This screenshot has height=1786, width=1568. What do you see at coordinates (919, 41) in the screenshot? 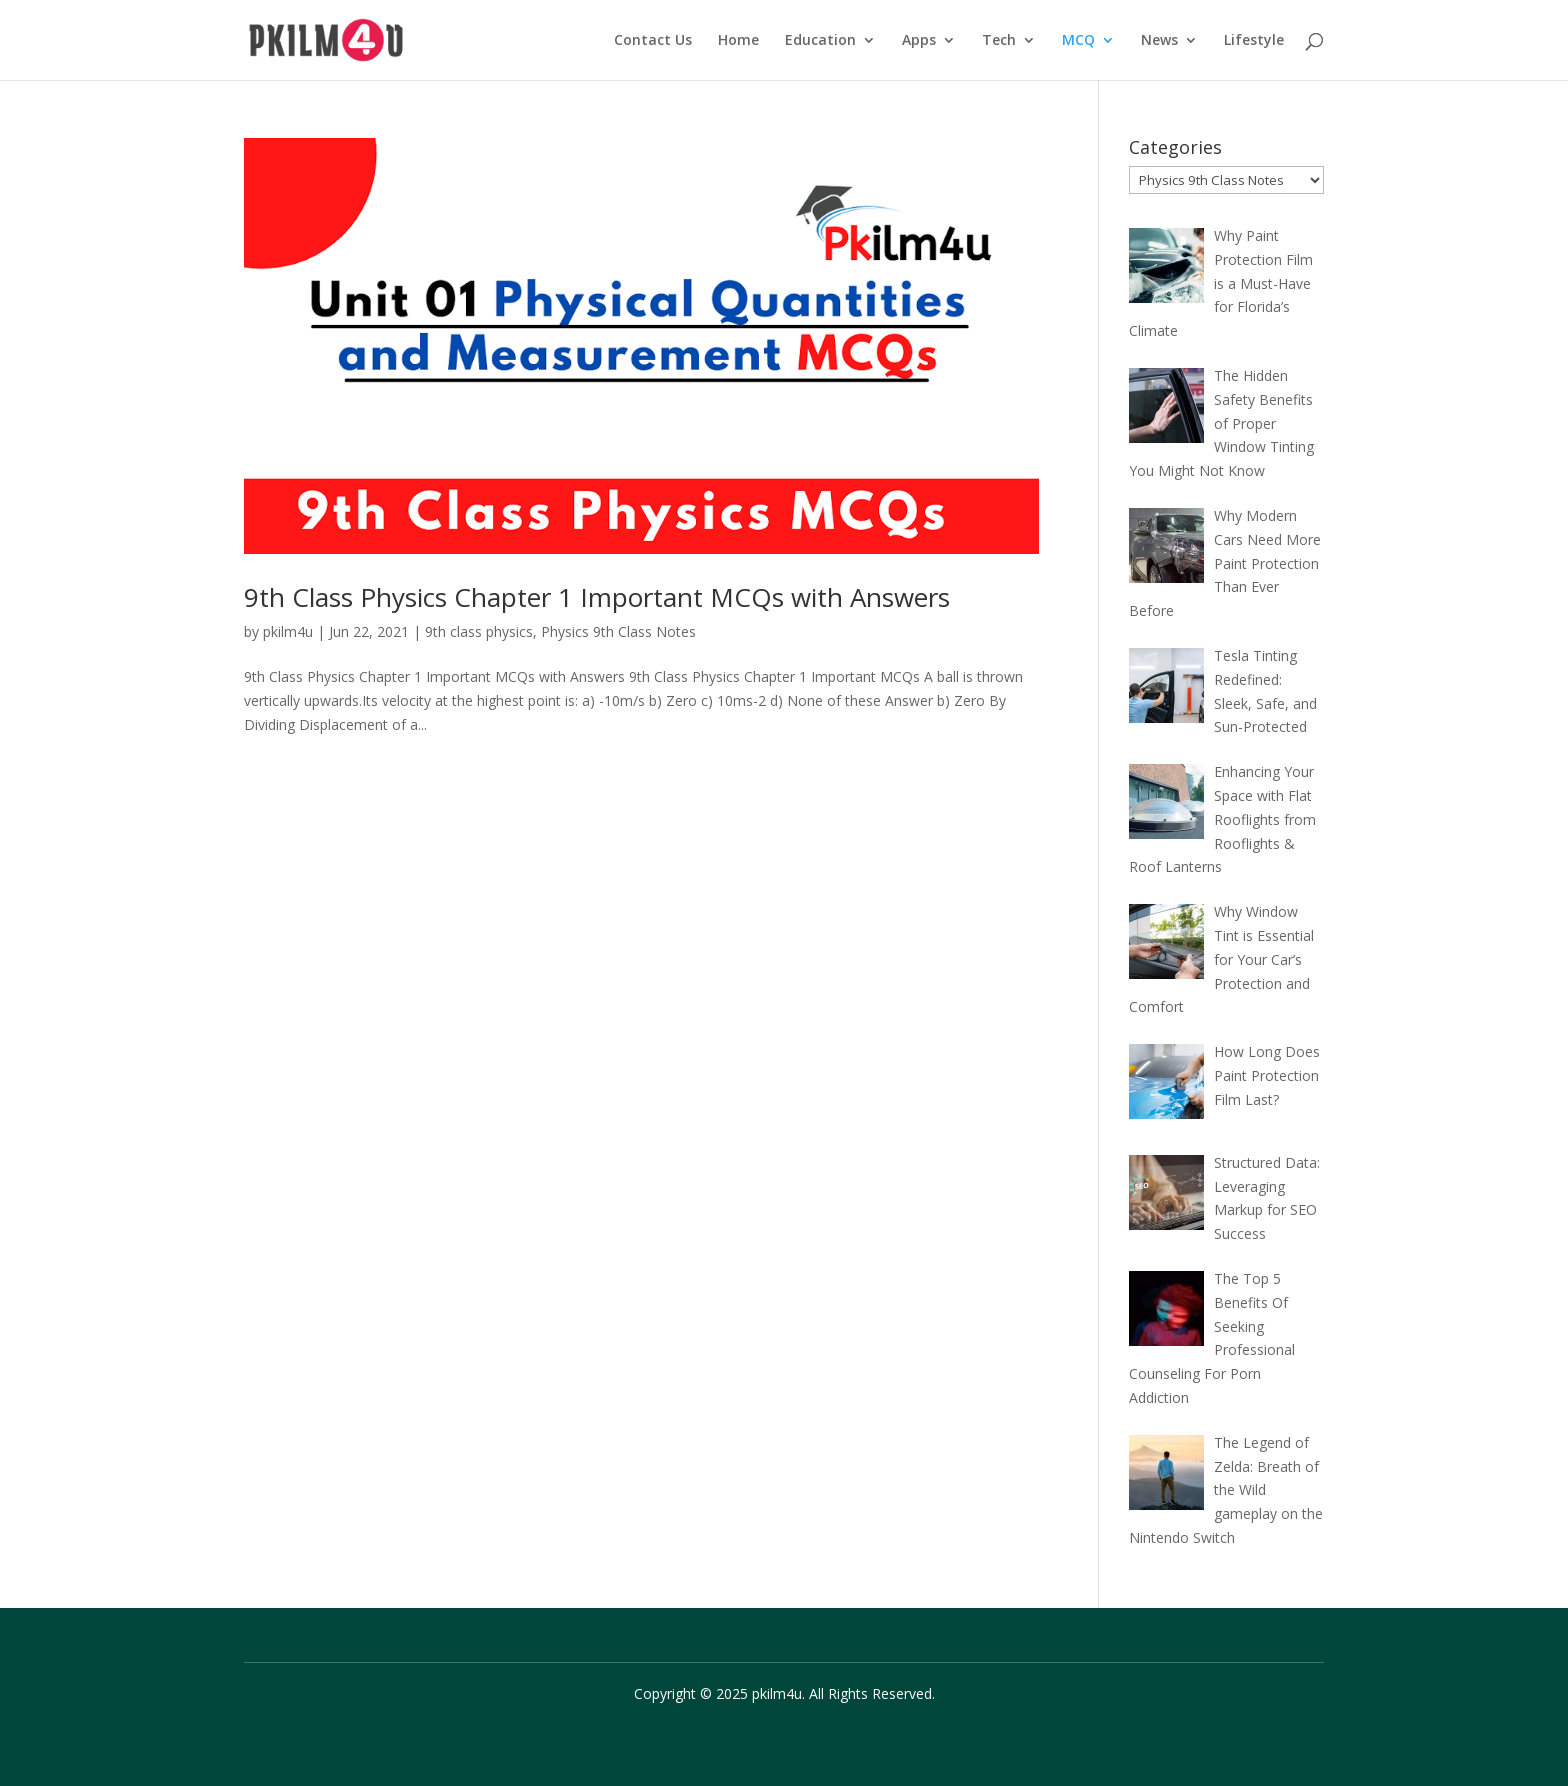
I see `Apps` at bounding box center [919, 41].